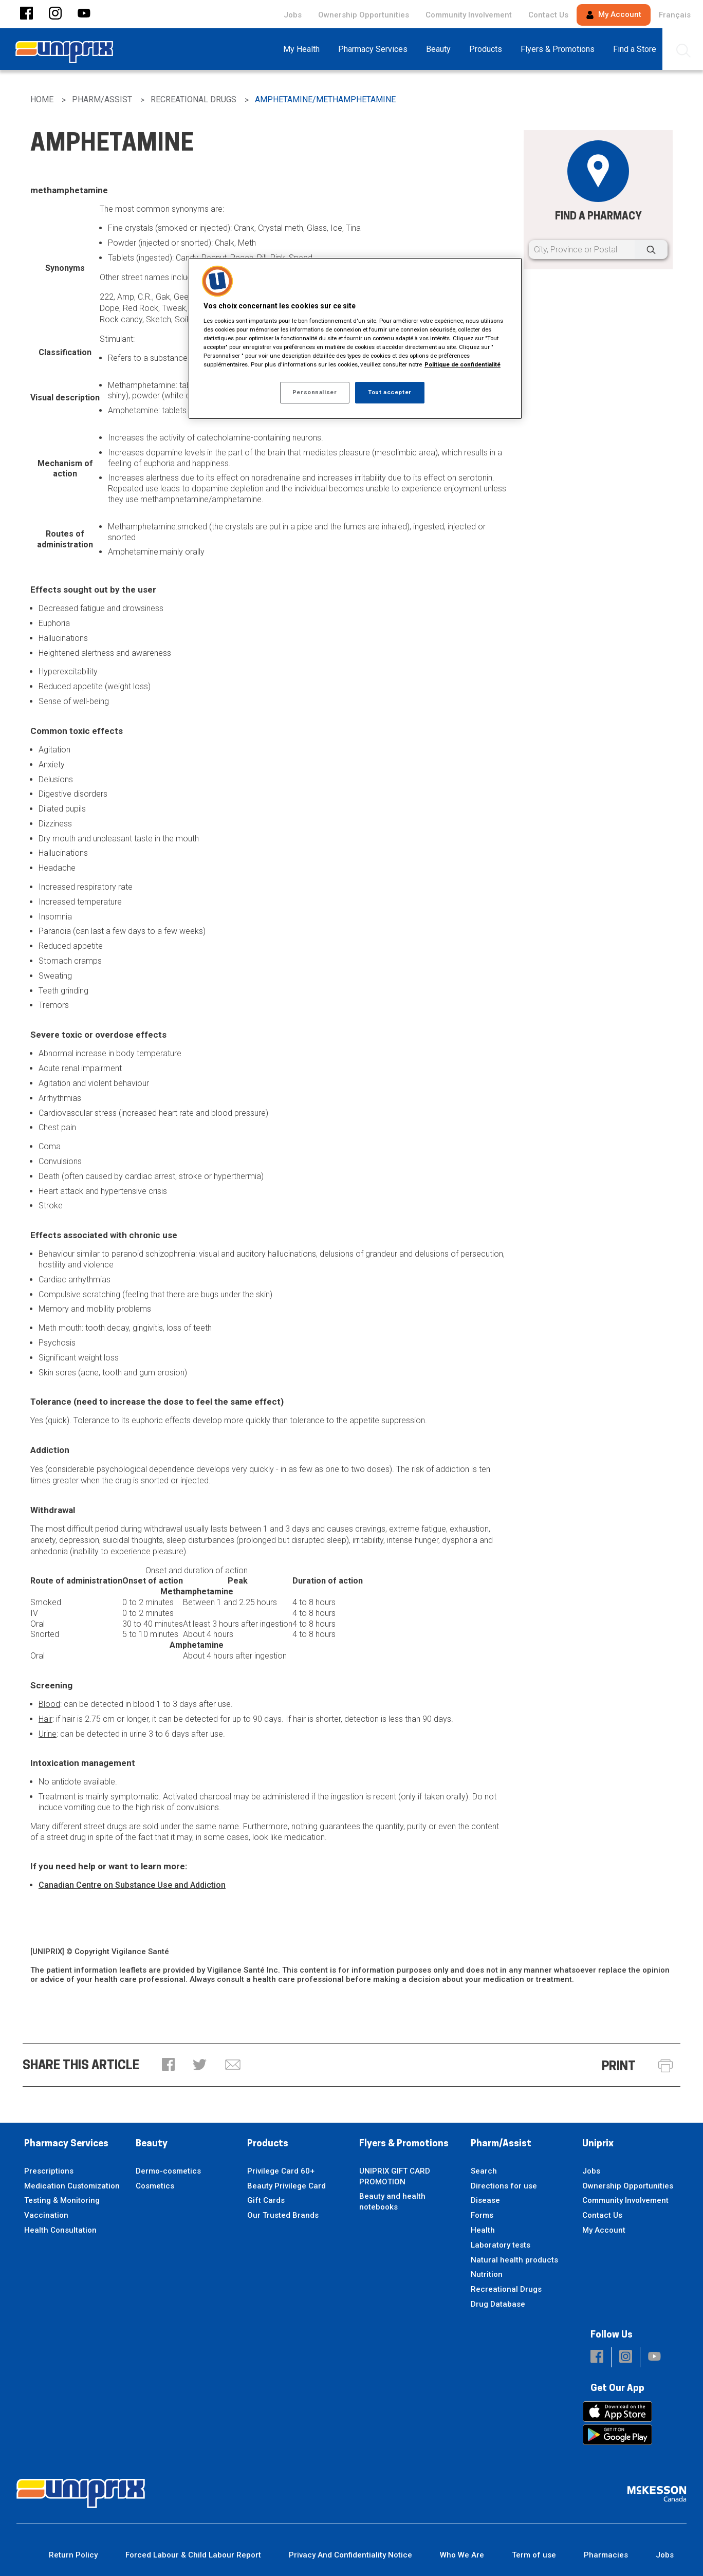 This screenshot has height=2576, width=703. I want to click on Jobs, so click(293, 15).